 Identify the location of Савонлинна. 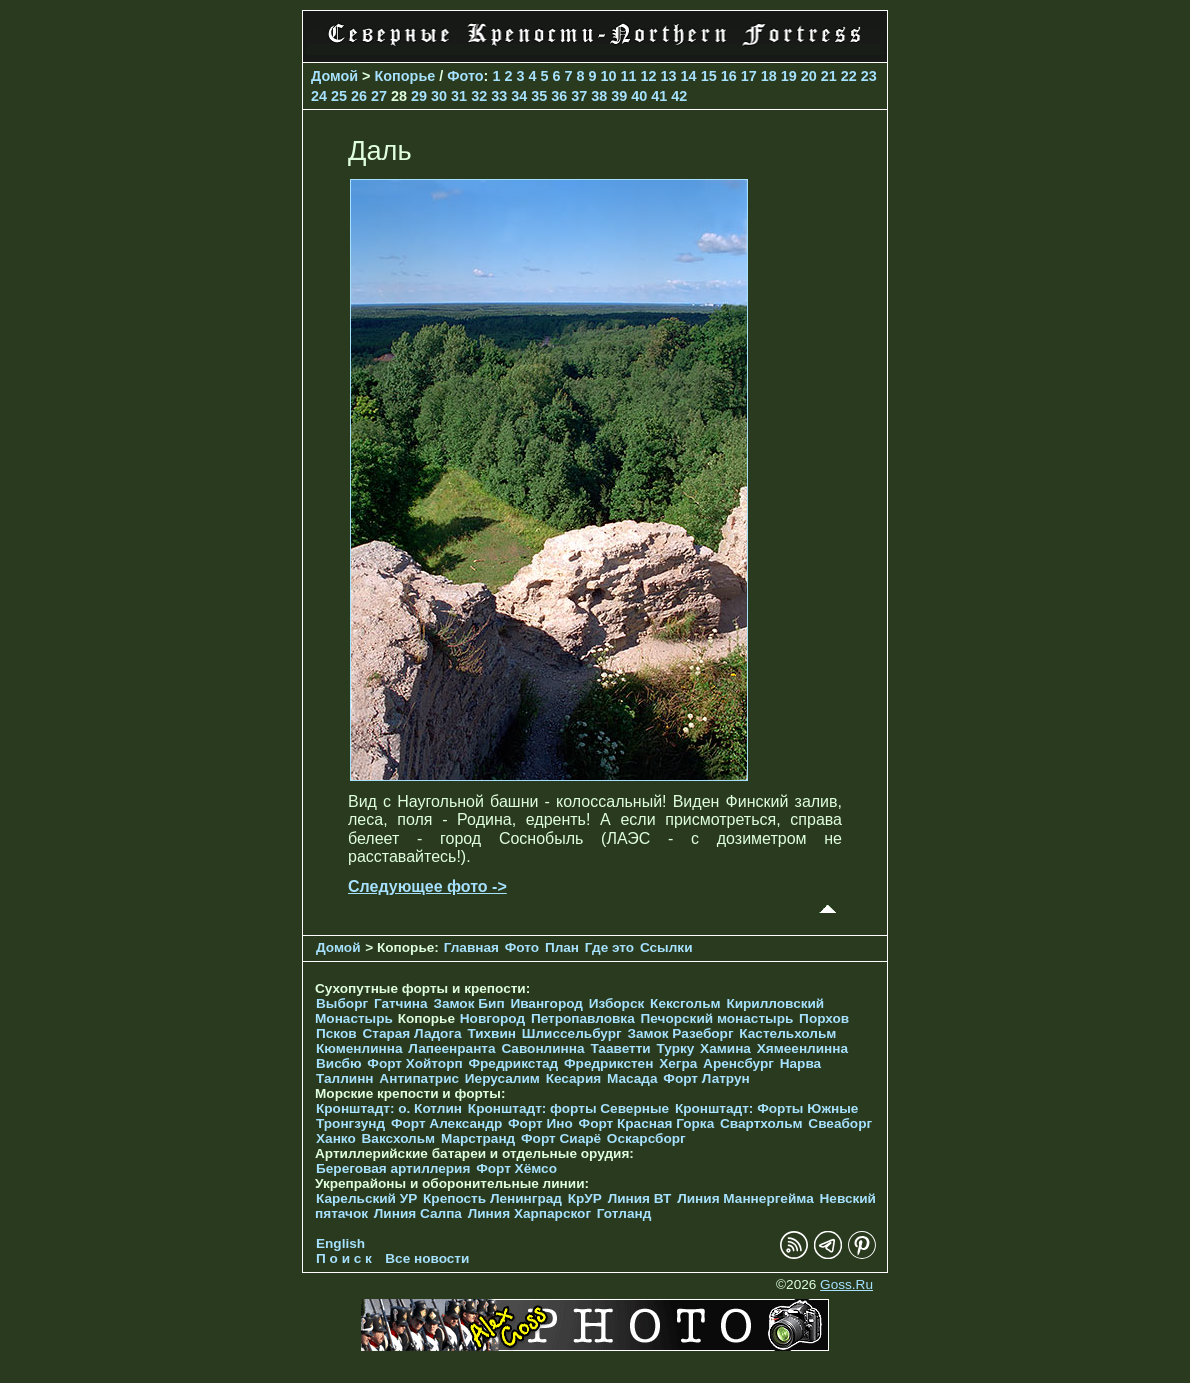
(542, 1048).